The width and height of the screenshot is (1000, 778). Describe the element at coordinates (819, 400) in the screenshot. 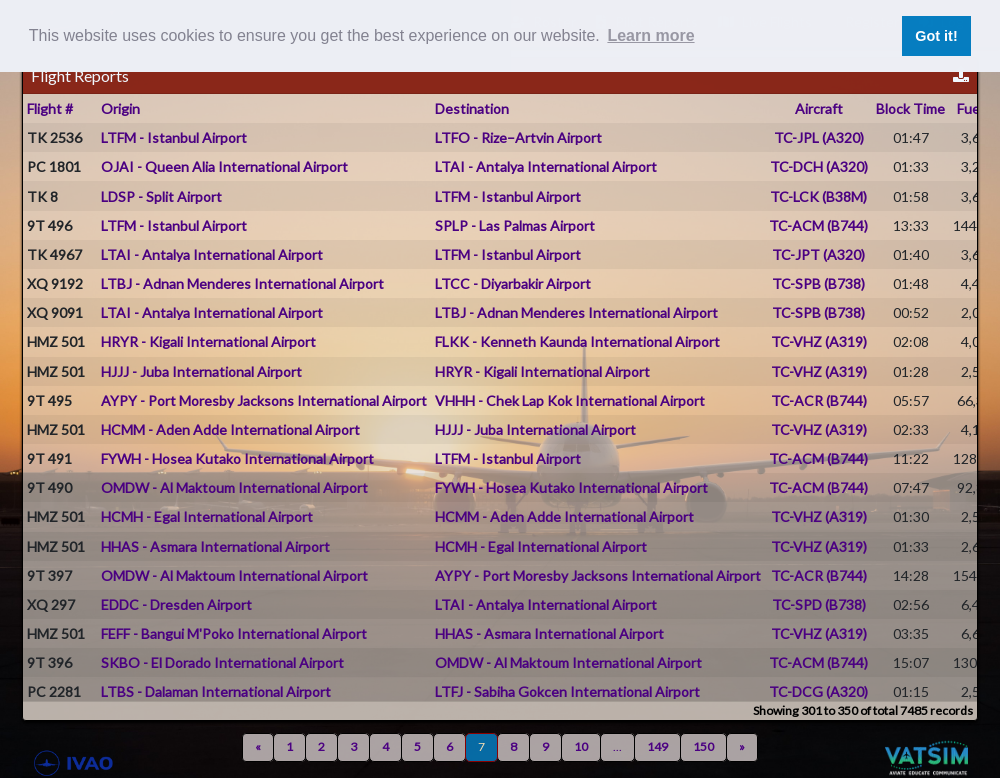

I see `TC-ACR (B744)` at that location.